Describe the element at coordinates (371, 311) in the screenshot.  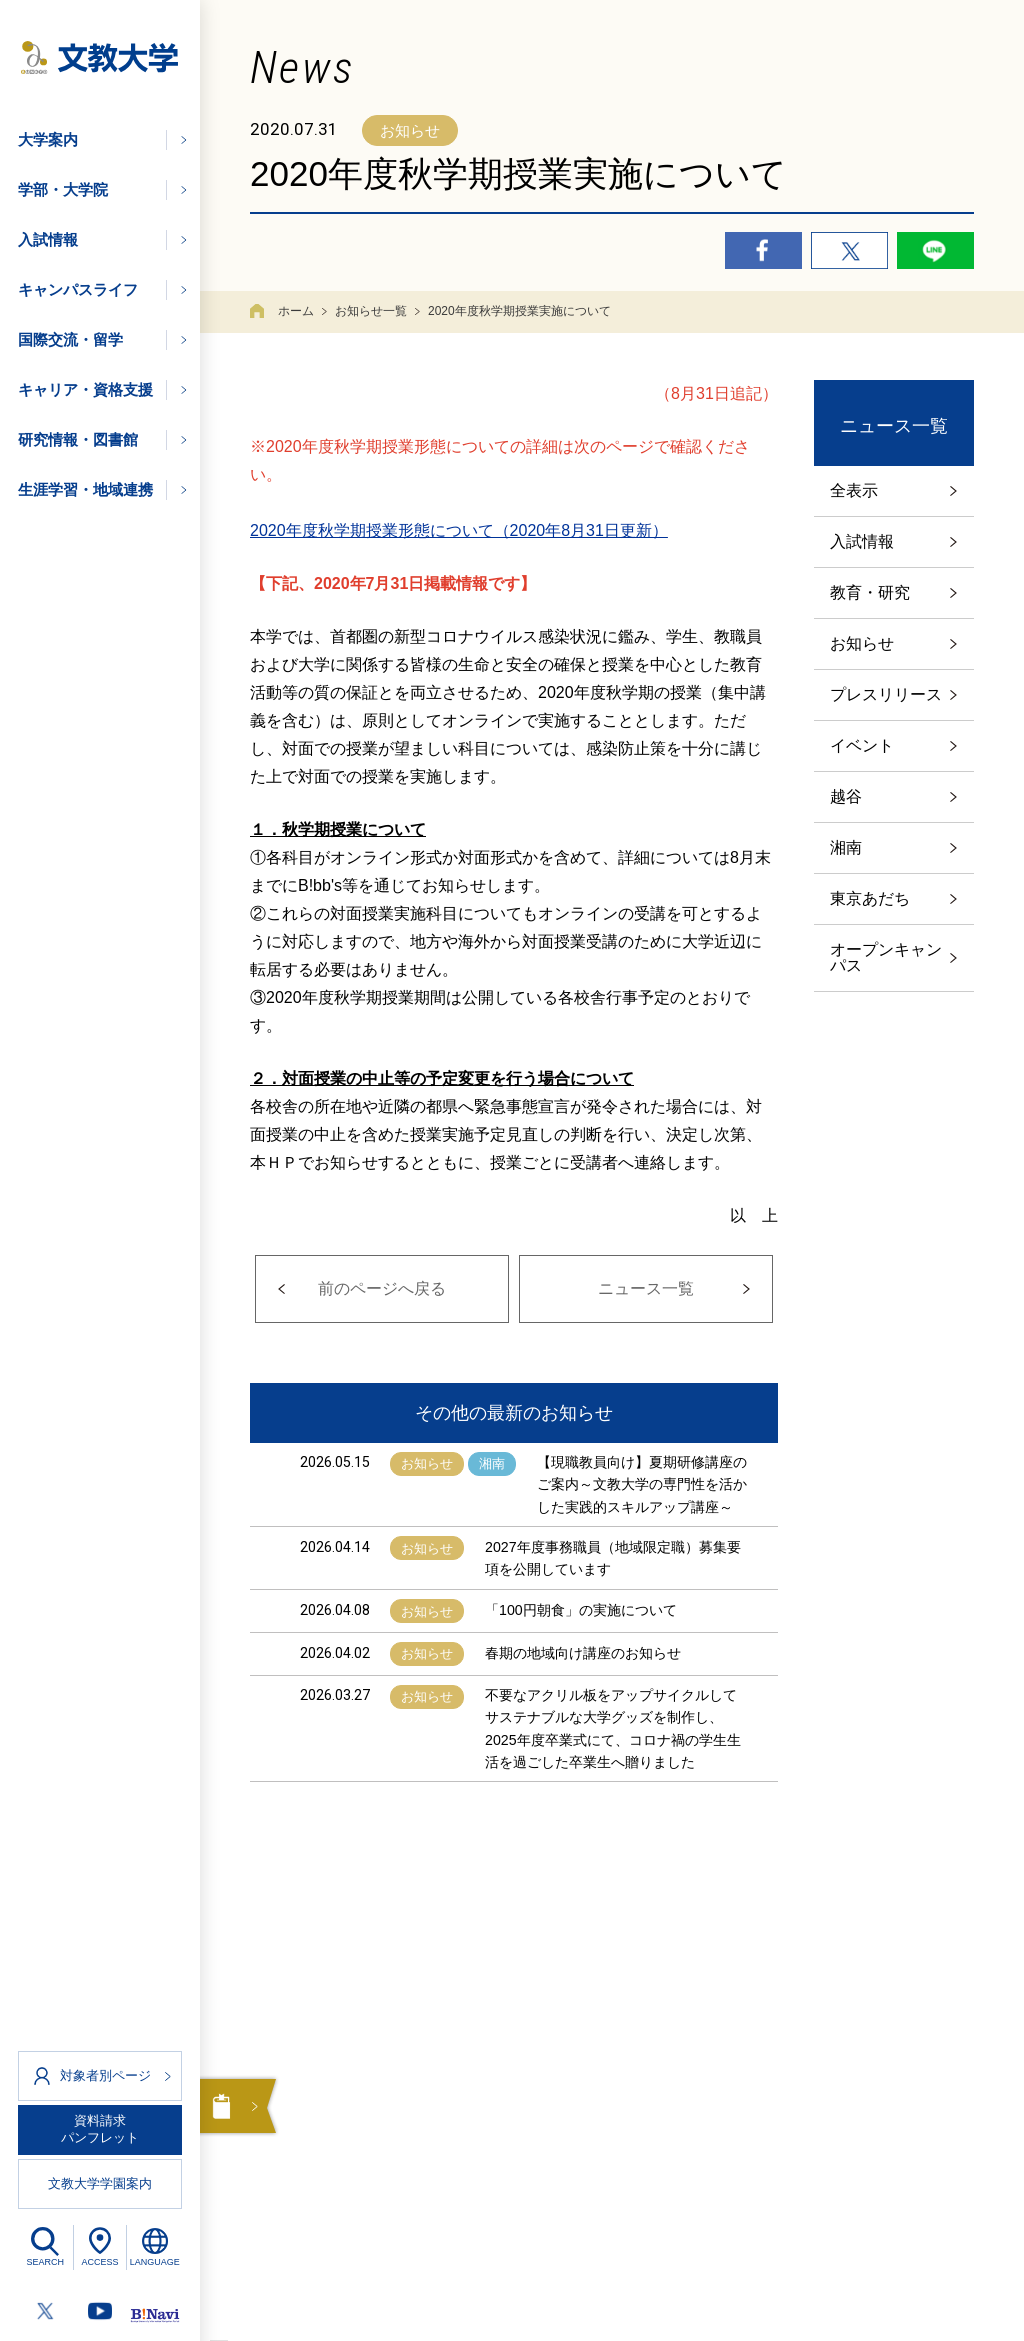
I see `お知らせ一覧` at that location.